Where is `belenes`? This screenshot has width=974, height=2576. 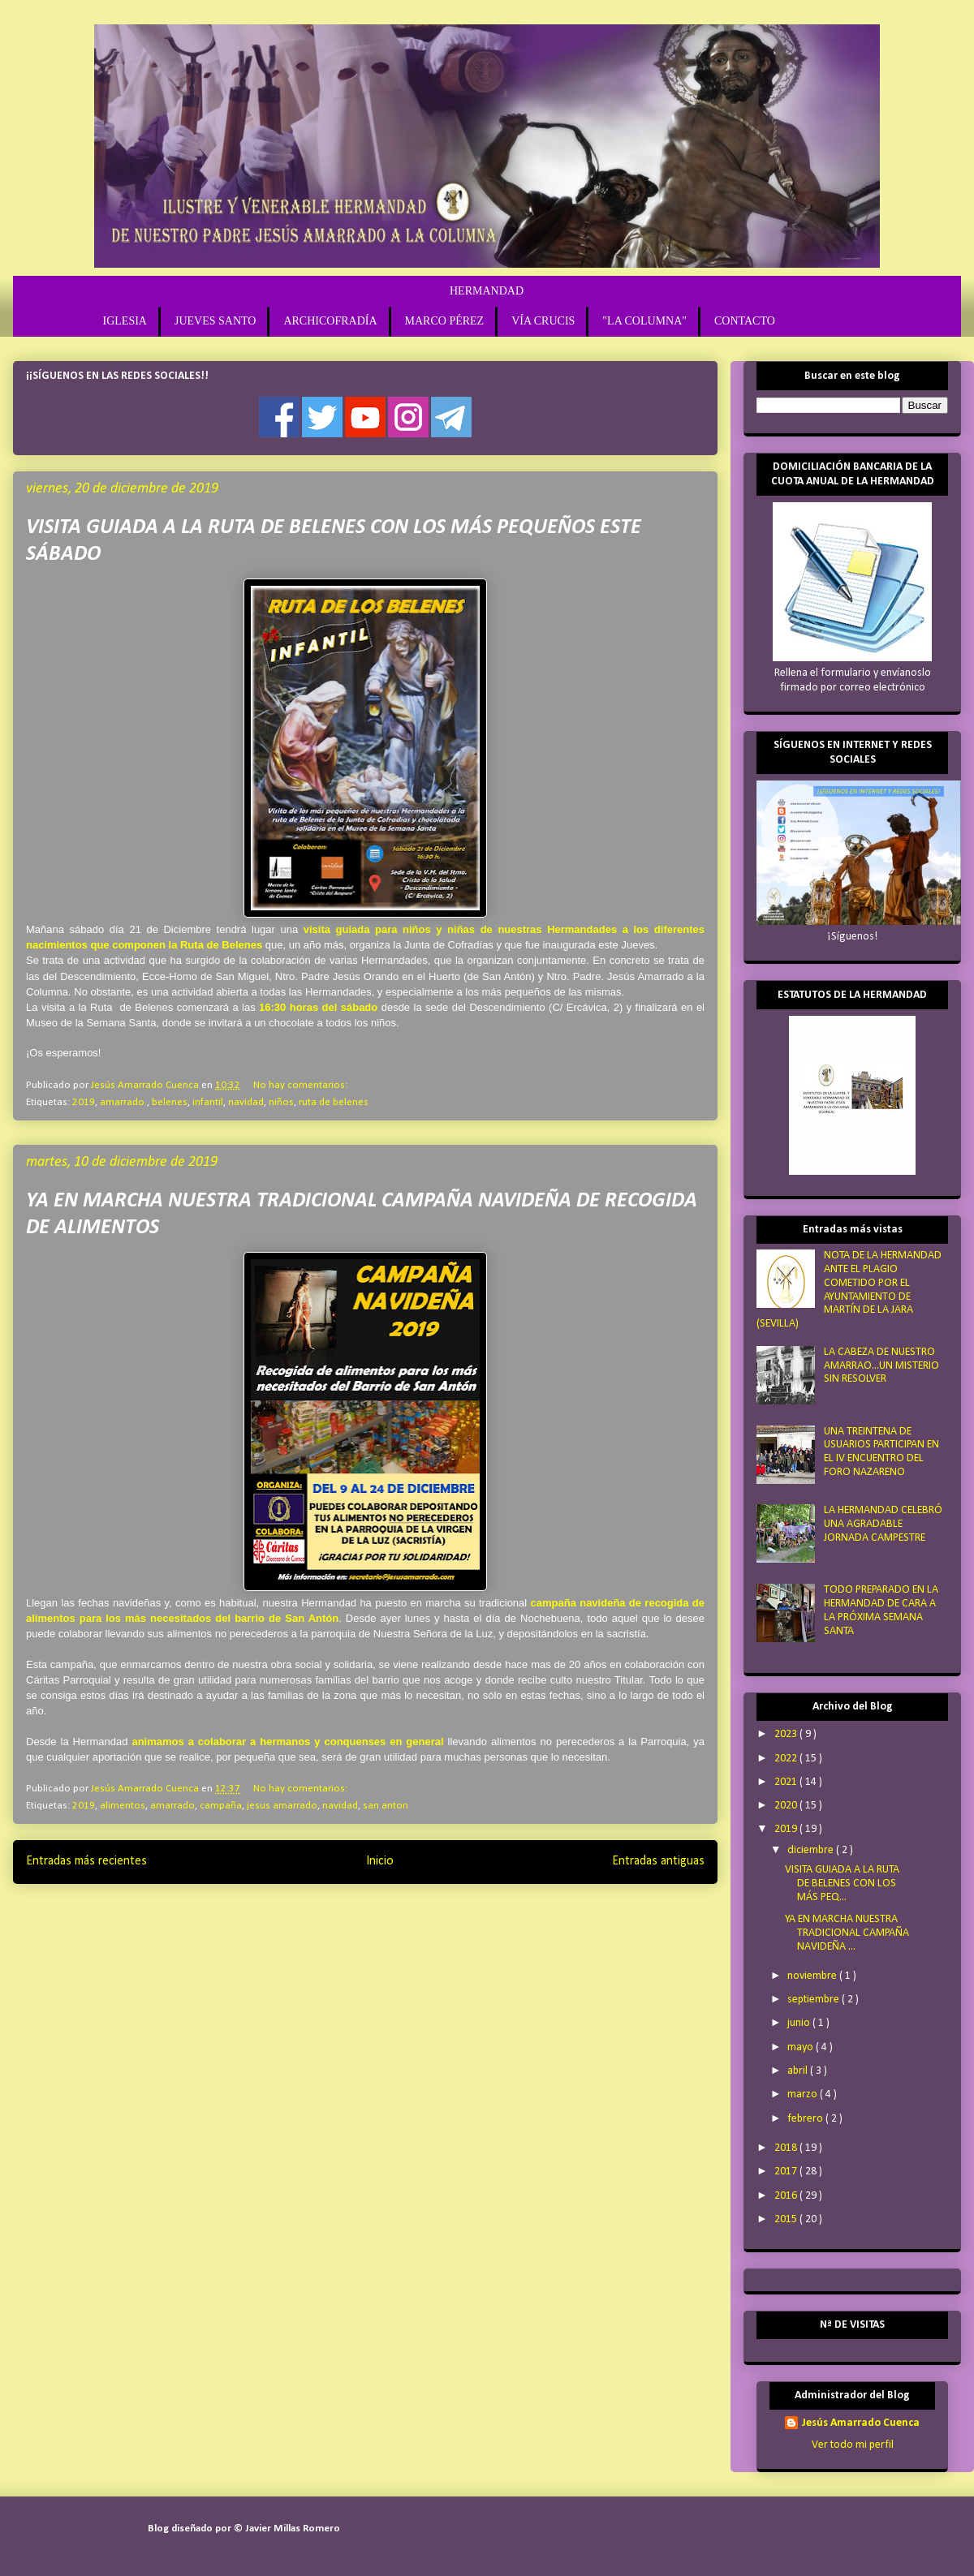 belenes is located at coordinates (169, 1102).